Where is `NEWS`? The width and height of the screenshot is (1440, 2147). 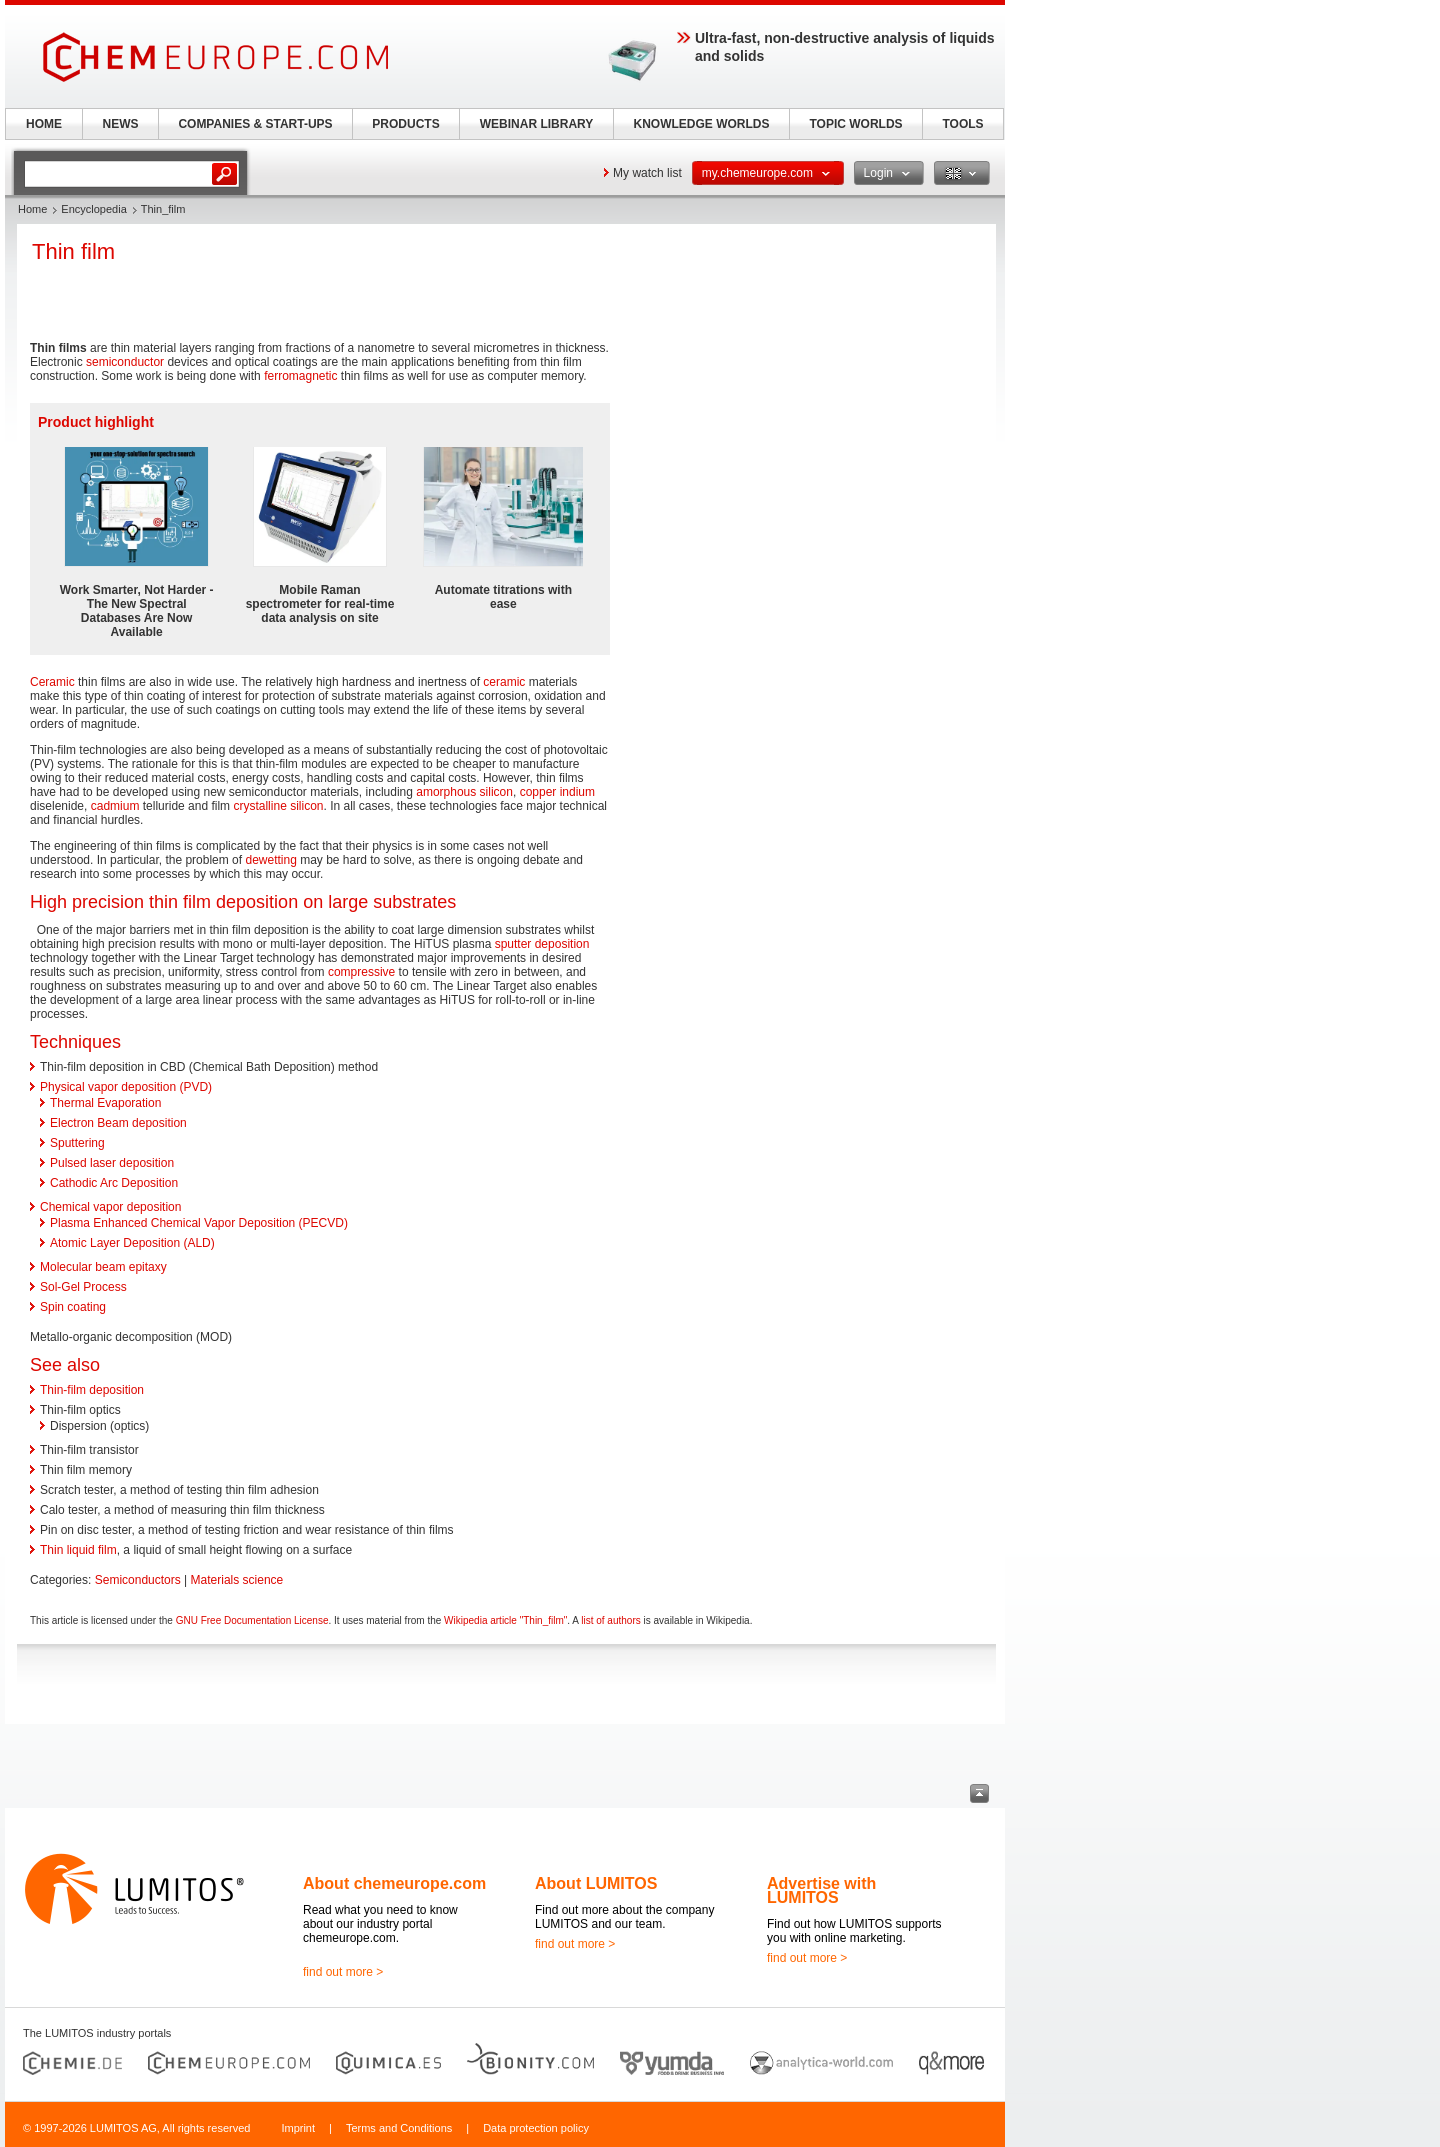 NEWS is located at coordinates (121, 124).